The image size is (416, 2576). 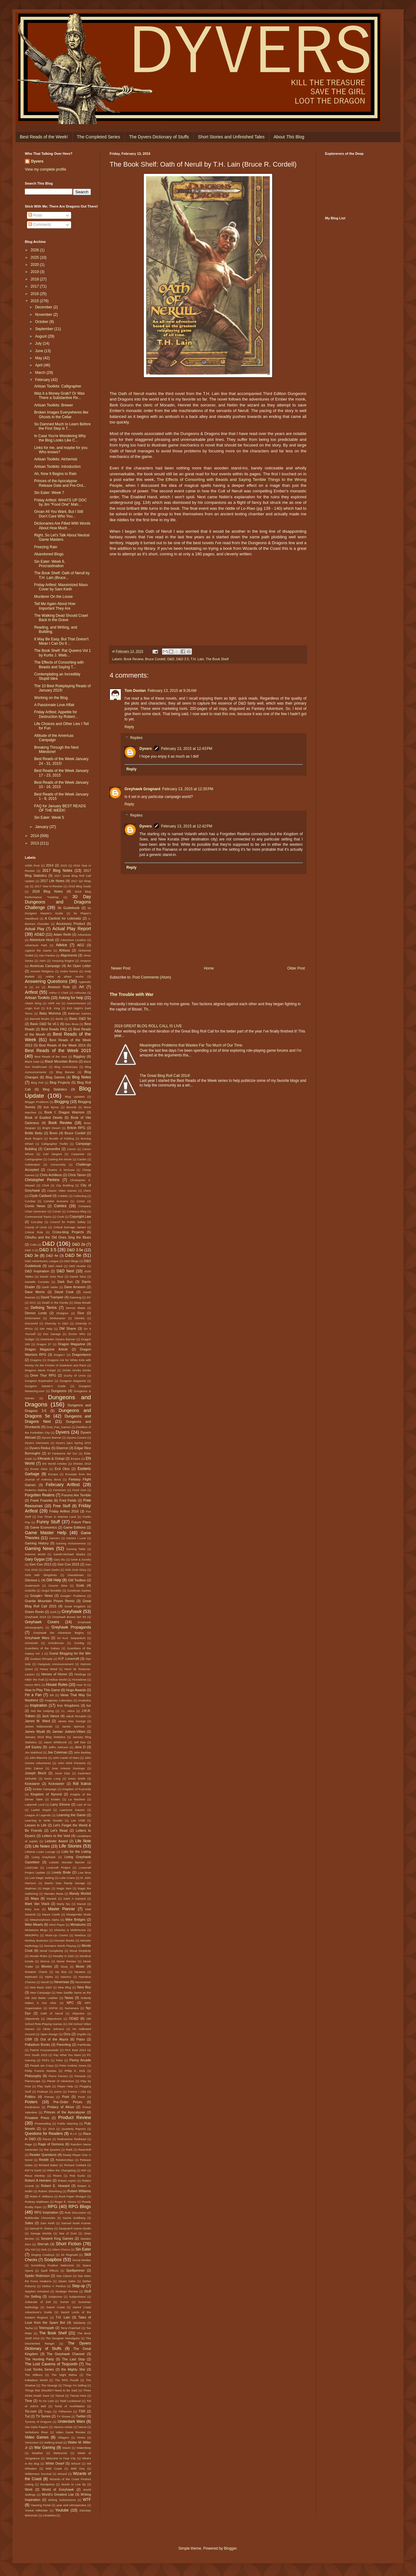 I want to click on Controversial Topics, so click(x=38, y=1216).